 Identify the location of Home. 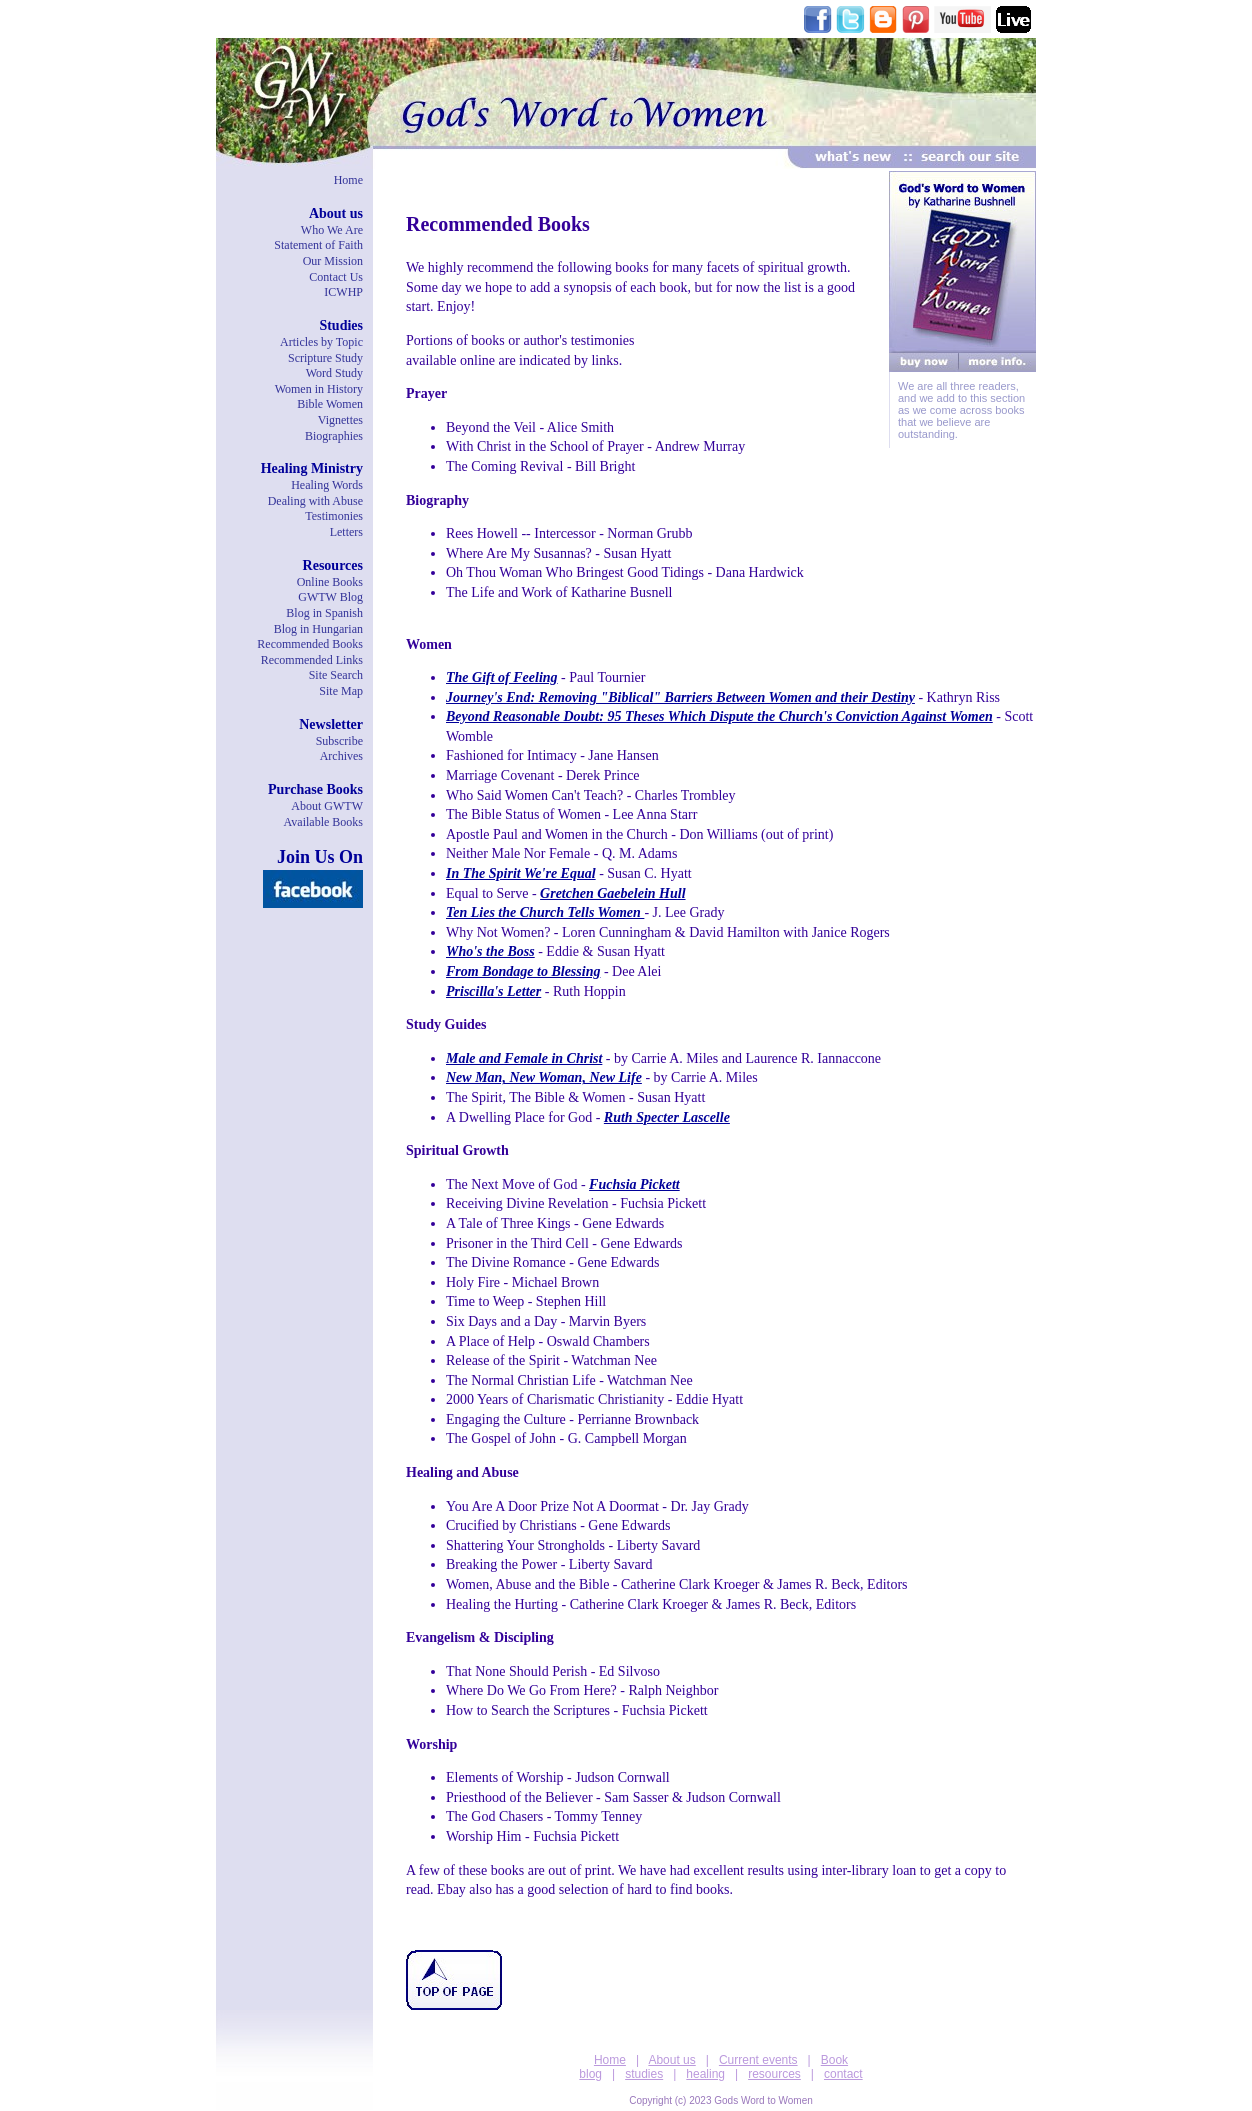
(348, 180).